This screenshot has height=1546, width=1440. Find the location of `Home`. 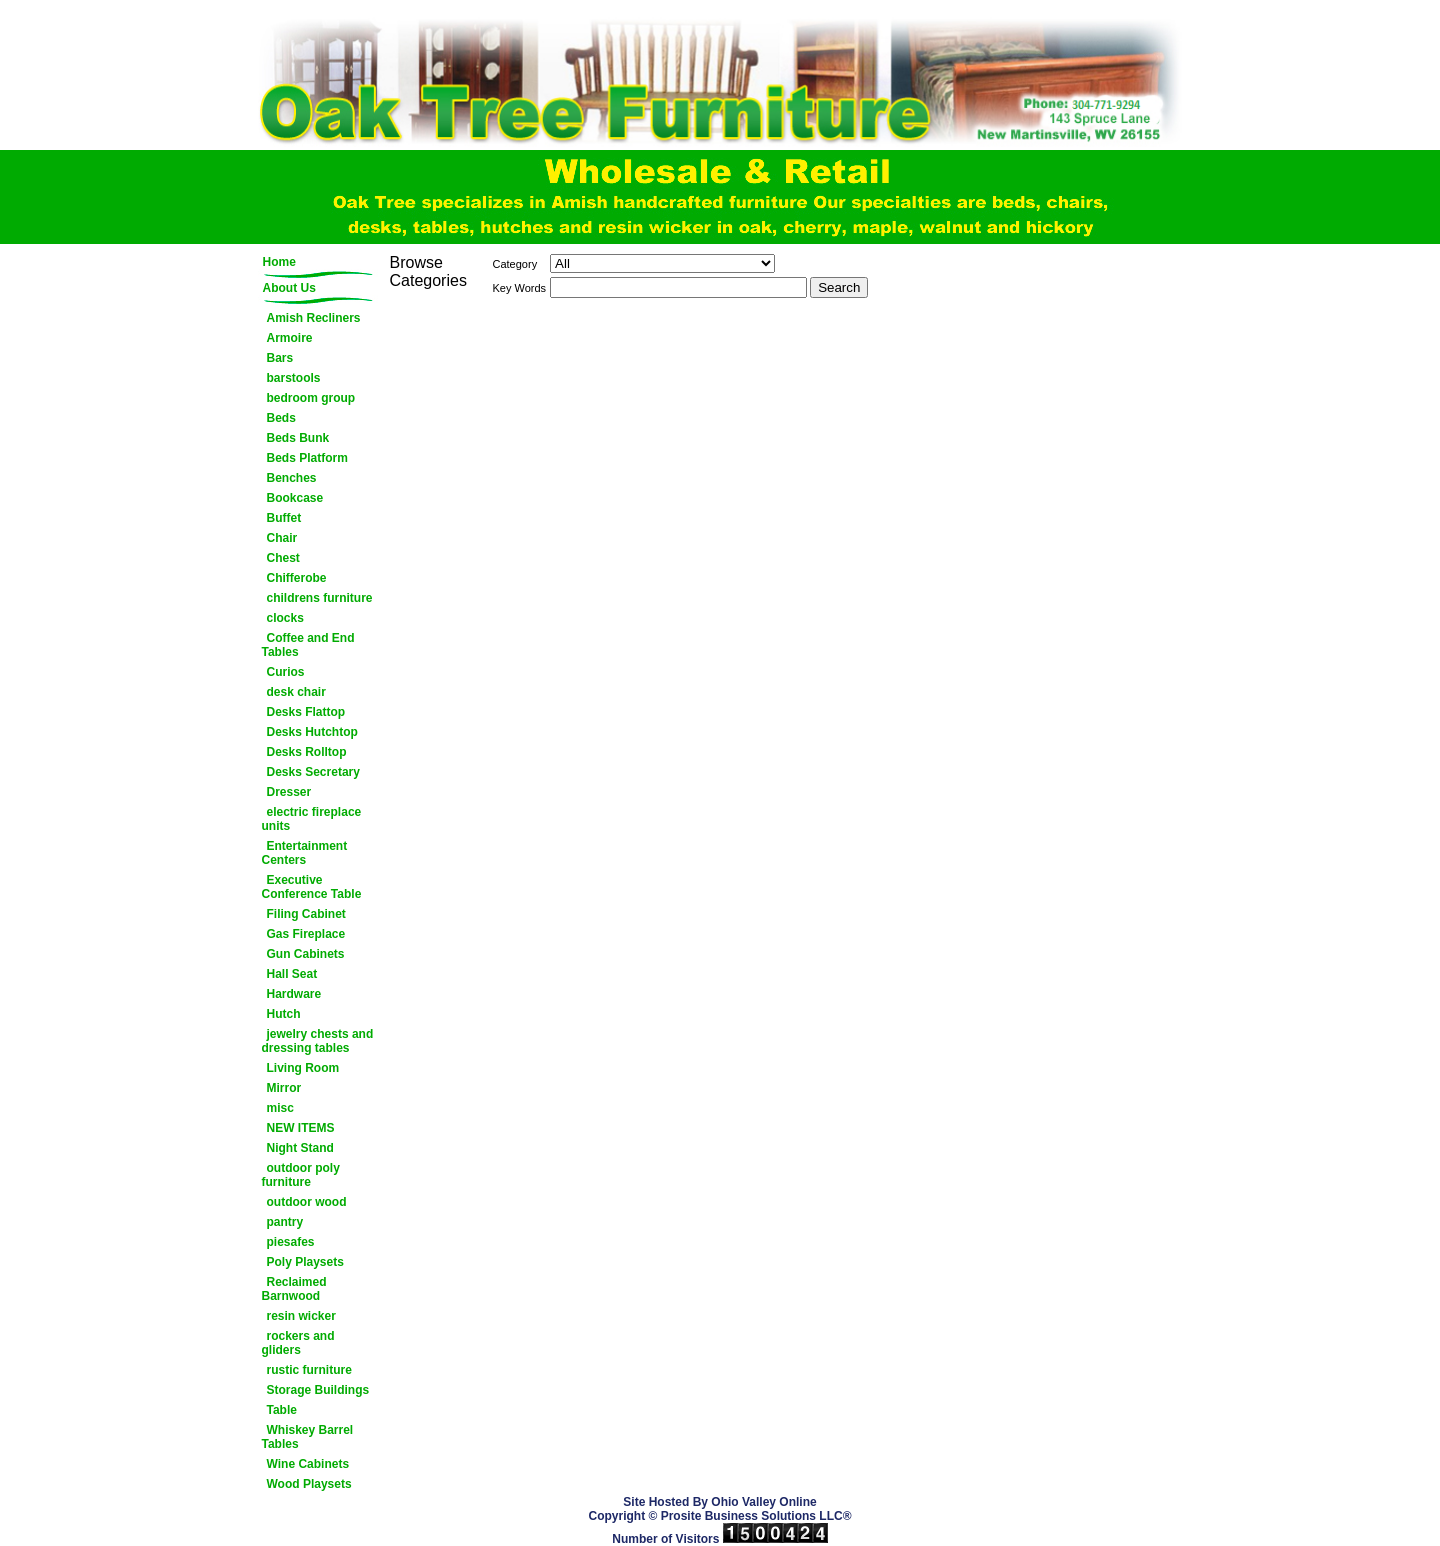

Home is located at coordinates (279, 262).